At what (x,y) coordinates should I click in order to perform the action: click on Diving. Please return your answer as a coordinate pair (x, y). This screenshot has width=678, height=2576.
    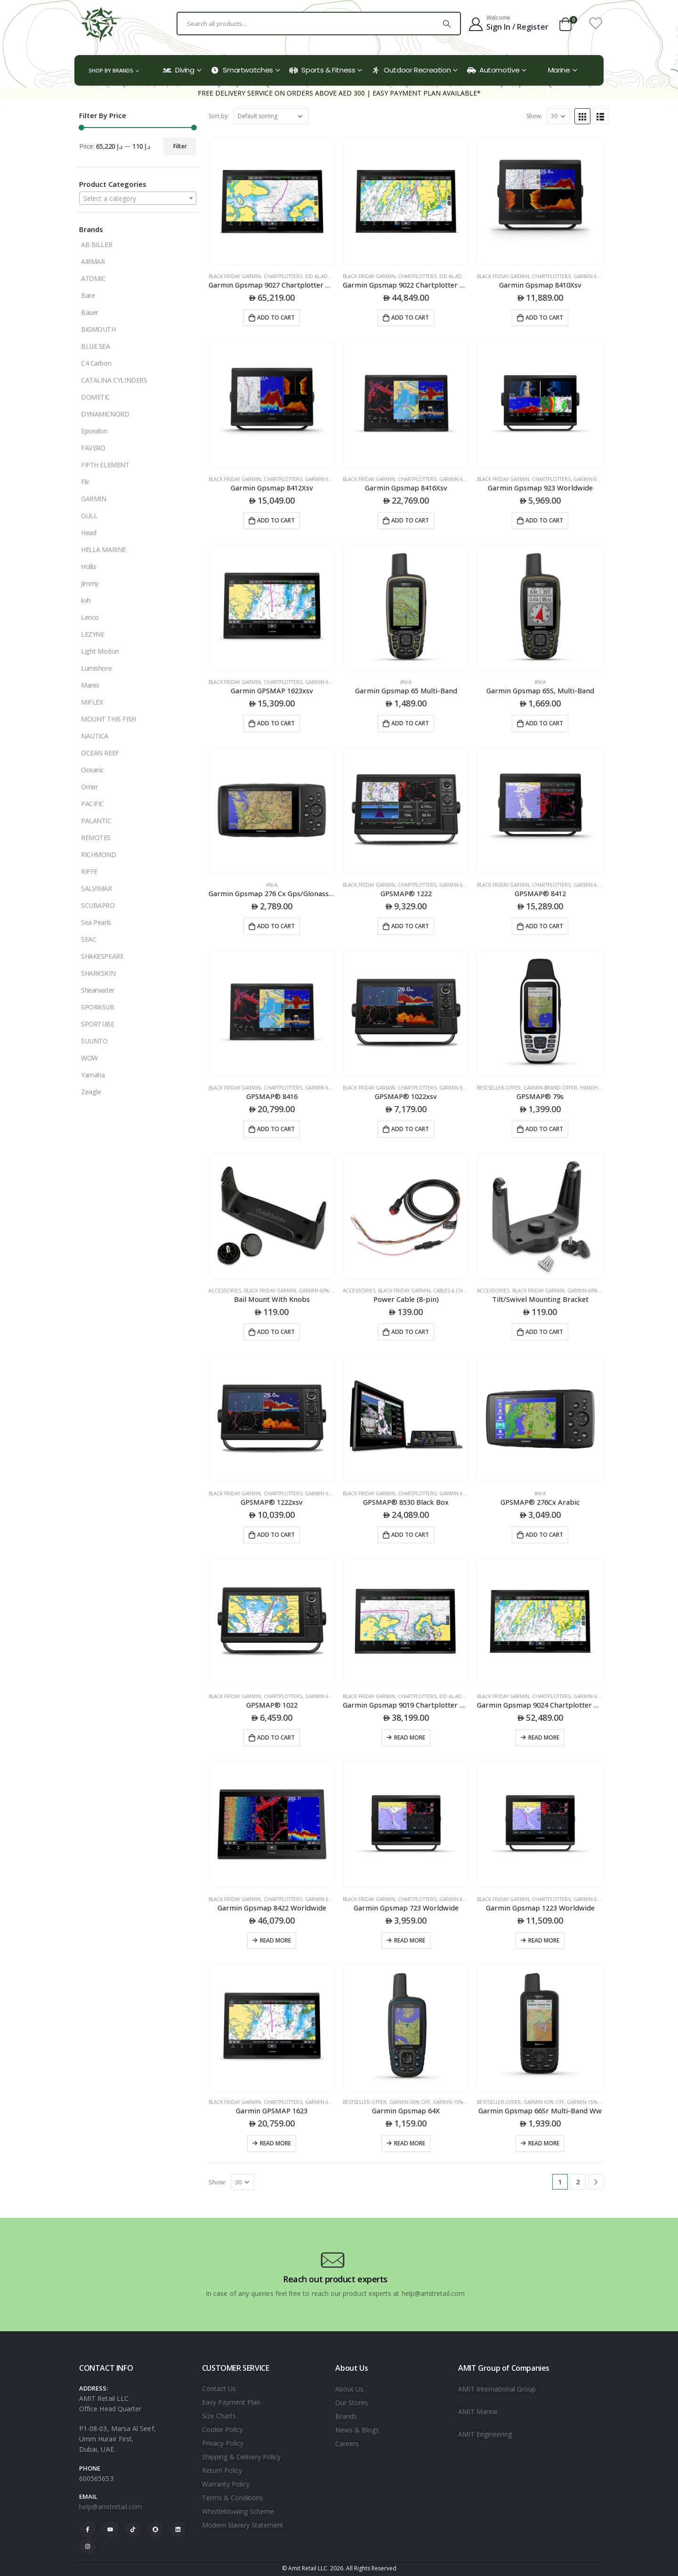
    Looking at the image, I should click on (178, 70).